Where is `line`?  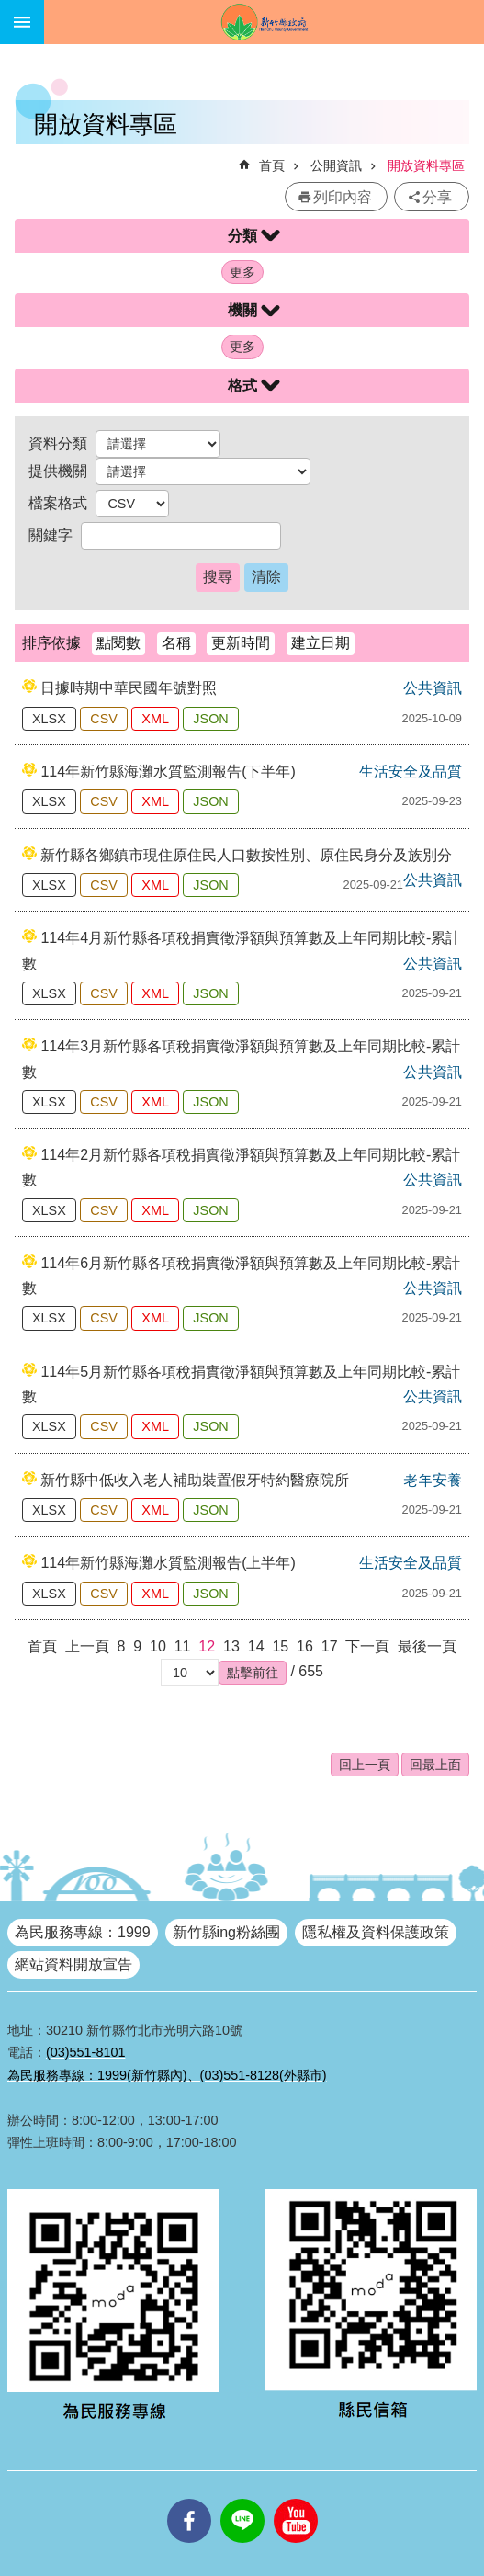
line is located at coordinates (242, 2498).